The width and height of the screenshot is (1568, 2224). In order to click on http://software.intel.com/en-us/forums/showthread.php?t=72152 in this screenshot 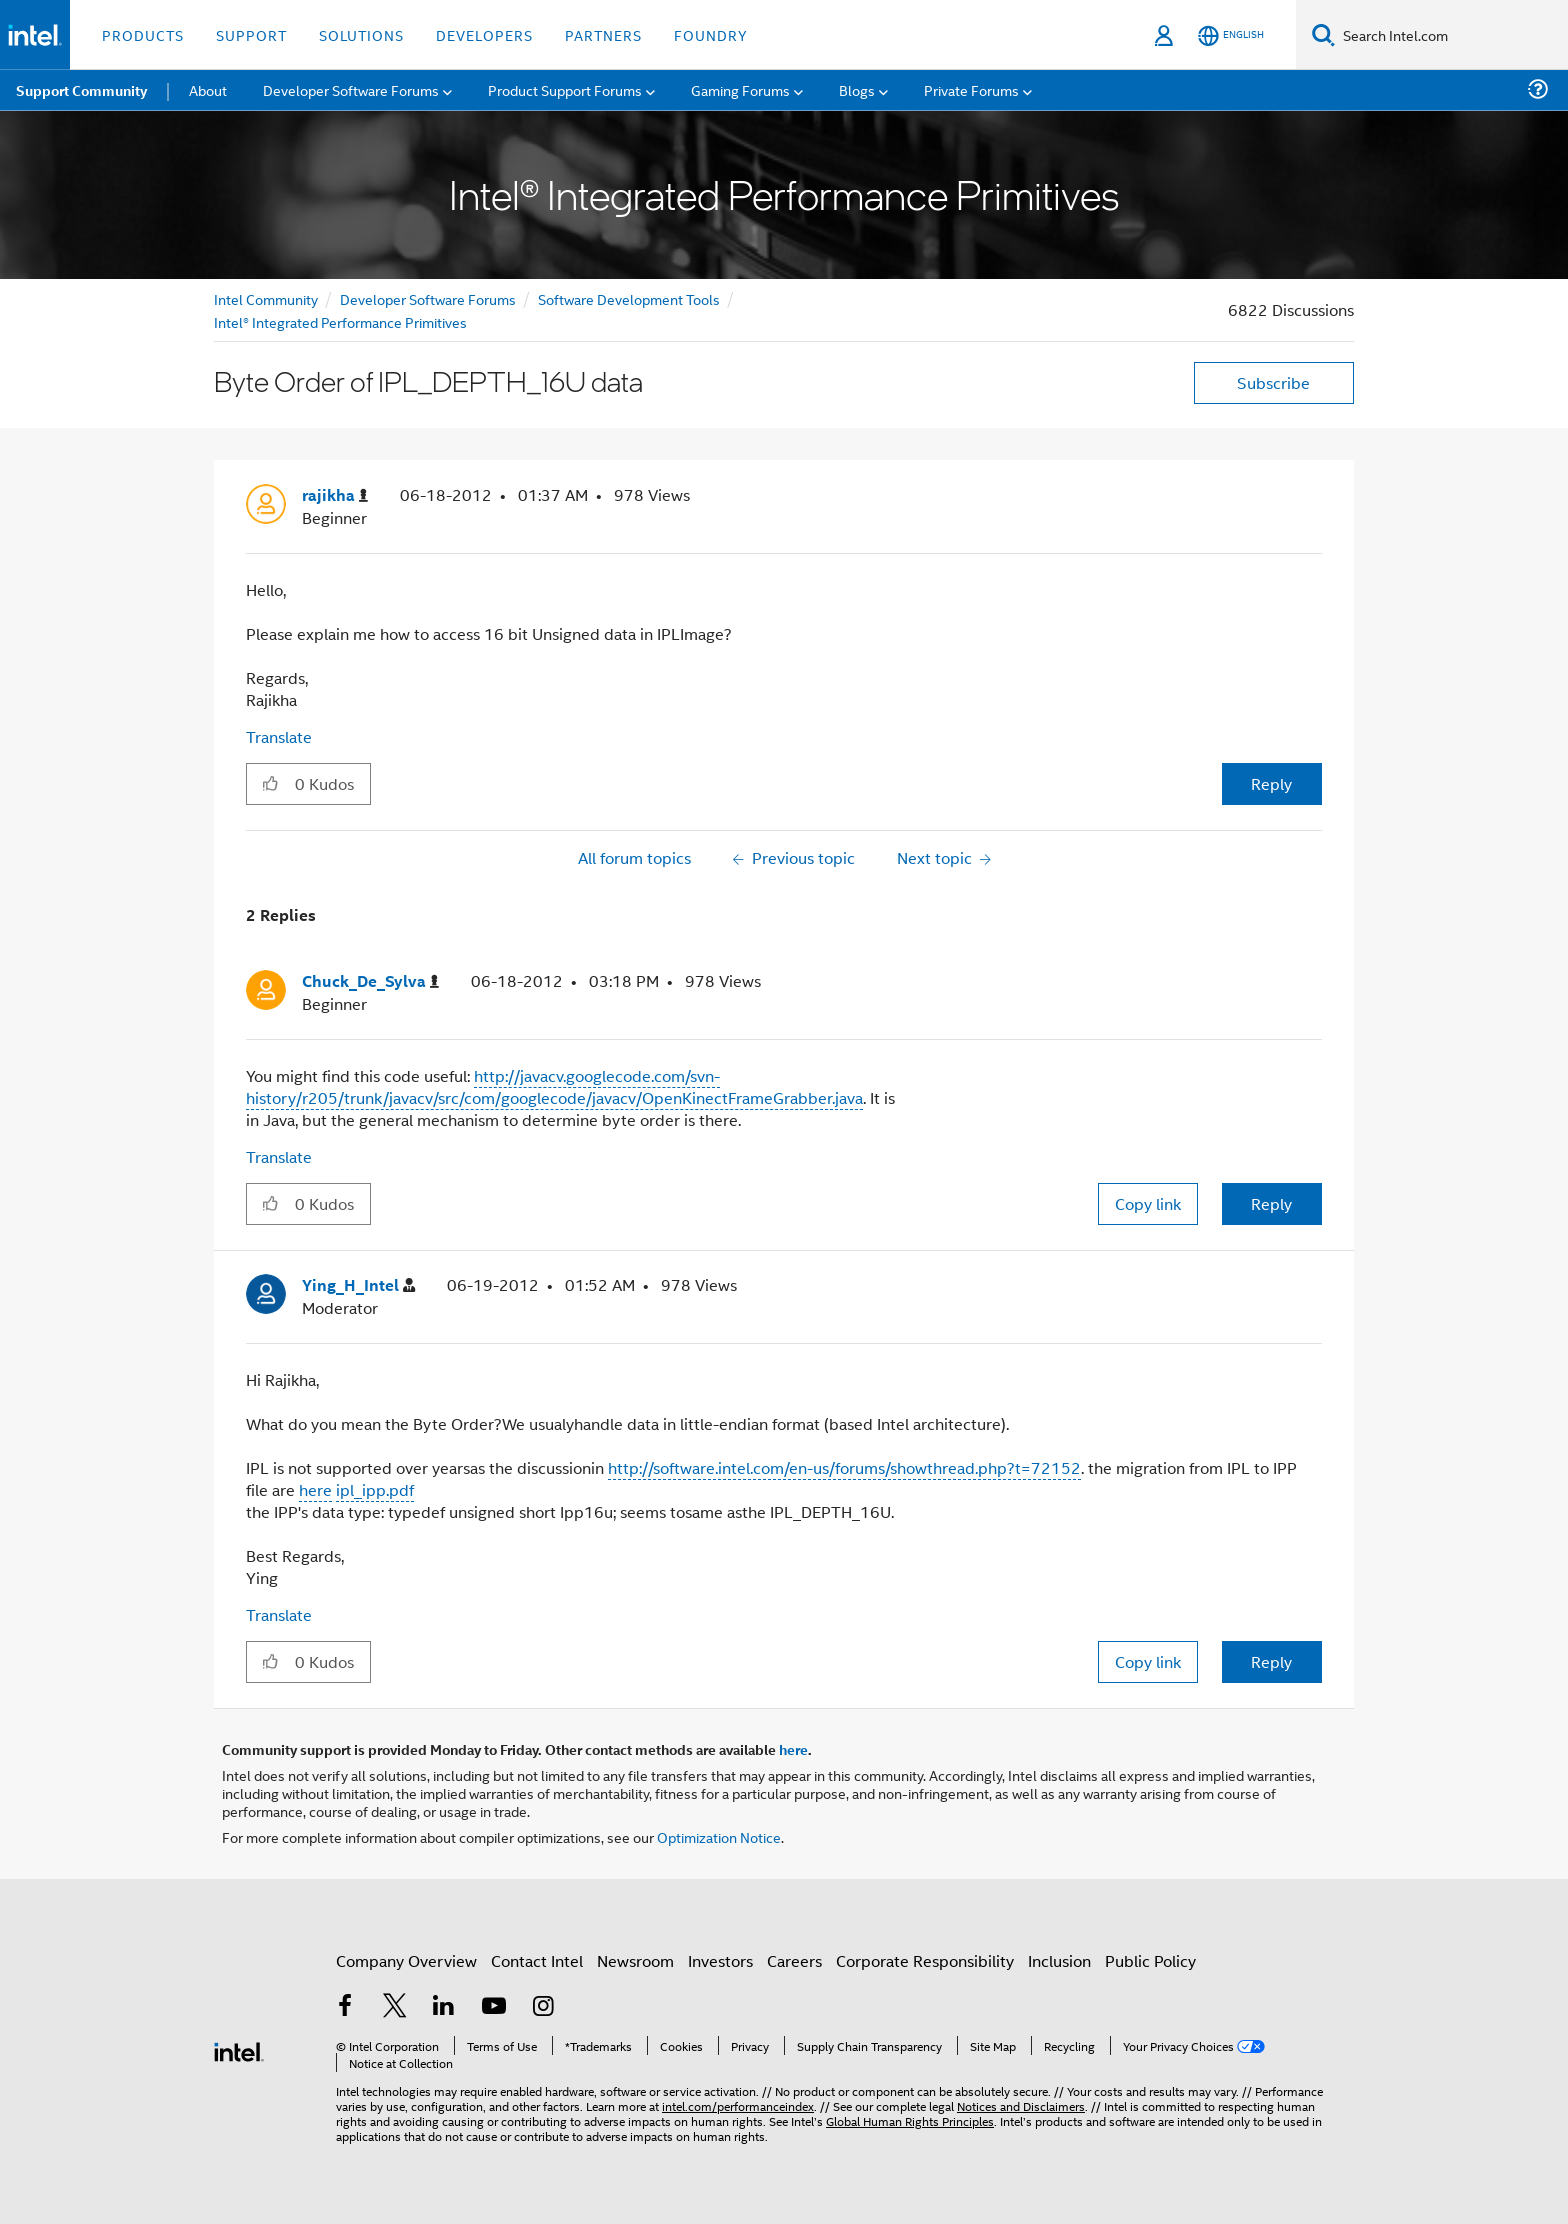, I will do `click(844, 1467)`.